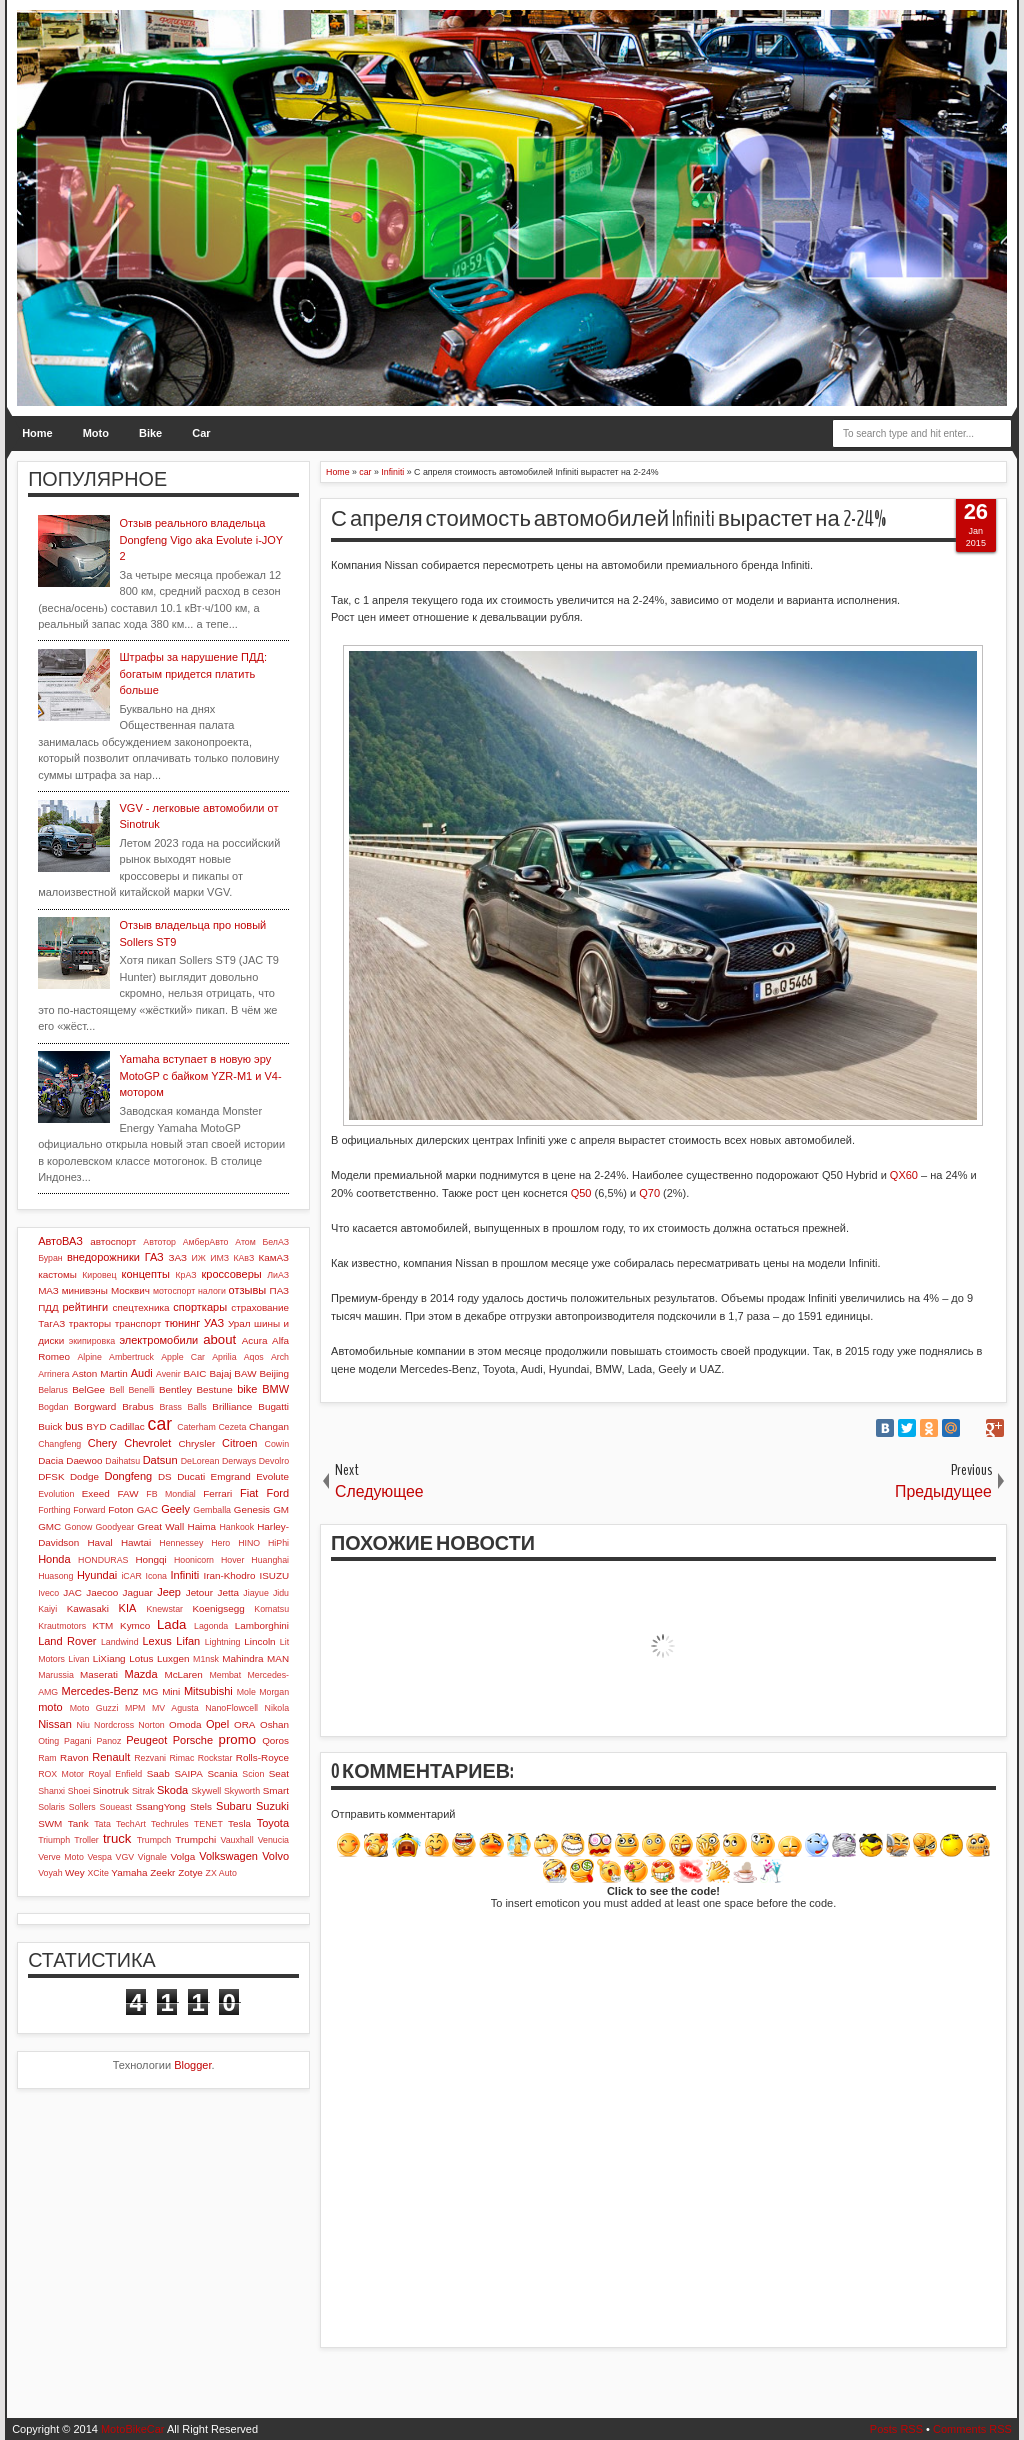 The image size is (1024, 2440). What do you see at coordinates (102, 1592) in the screenshot?
I see `Jaecoo` at bounding box center [102, 1592].